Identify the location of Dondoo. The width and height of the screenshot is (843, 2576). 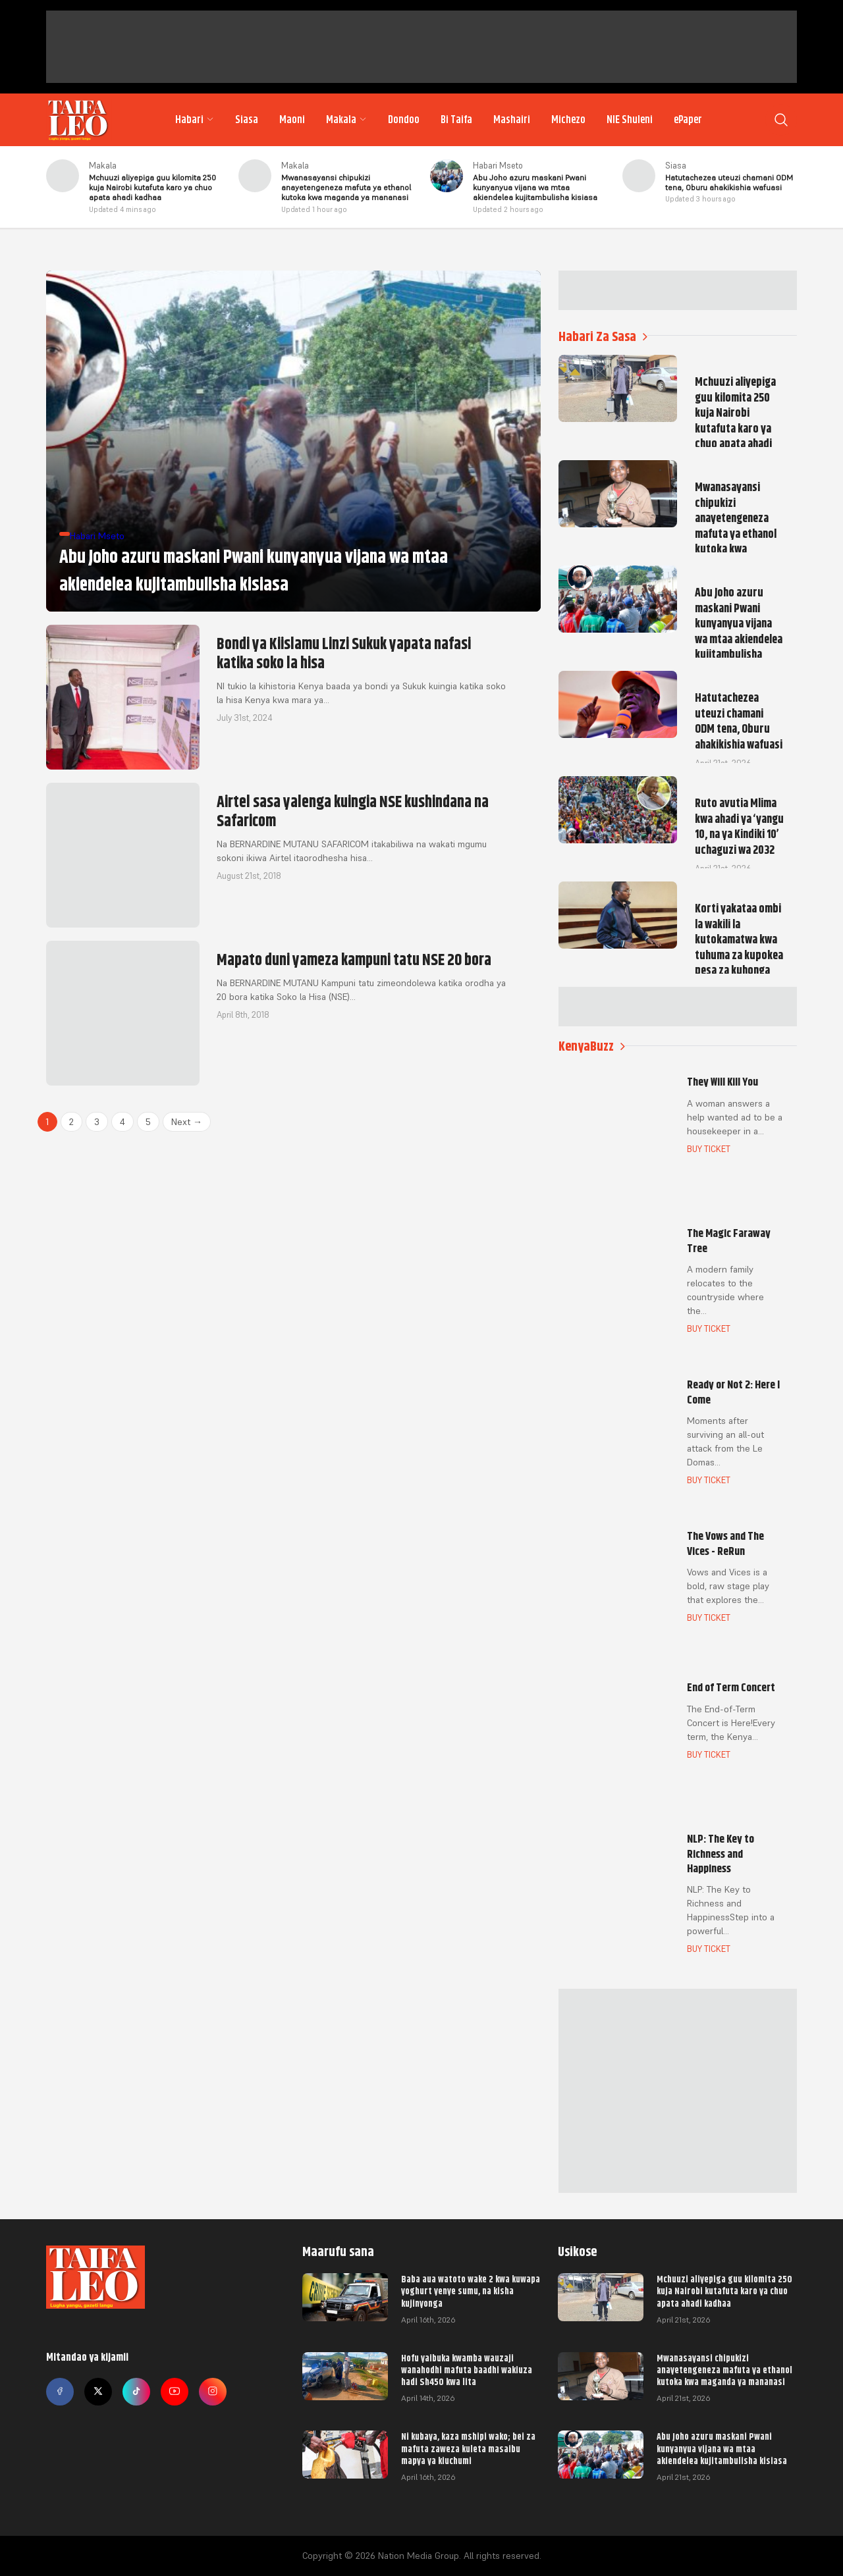
(404, 120).